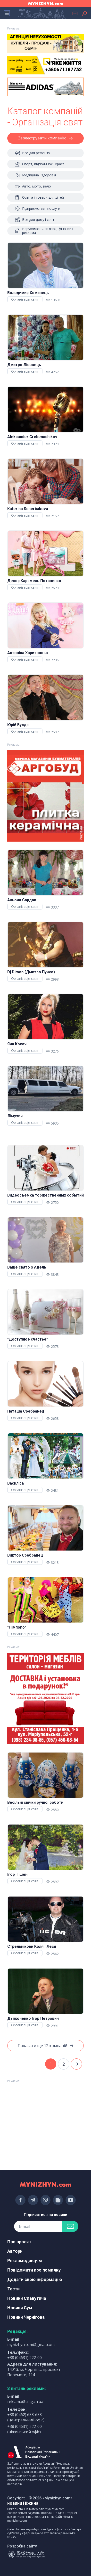  Describe the element at coordinates (35, 1802) in the screenshot. I see `Весільні свічки ручної роботи` at that location.